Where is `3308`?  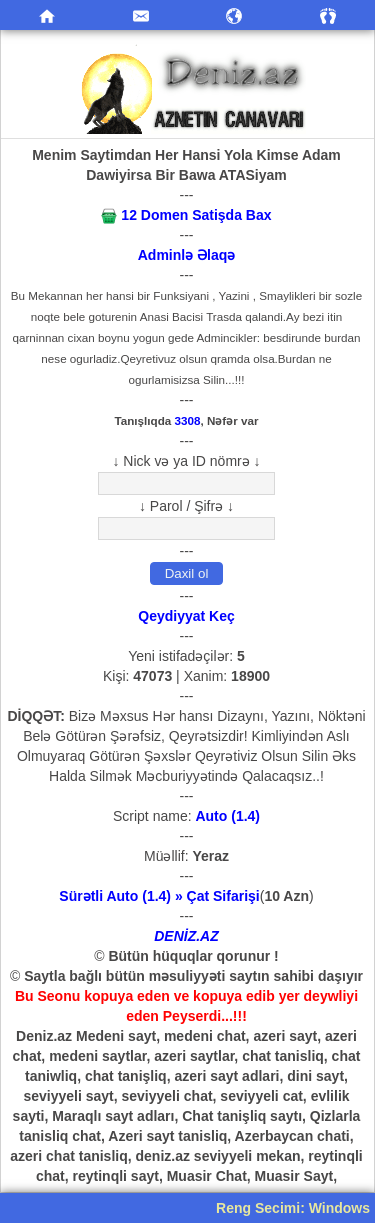 3308 is located at coordinates (188, 420).